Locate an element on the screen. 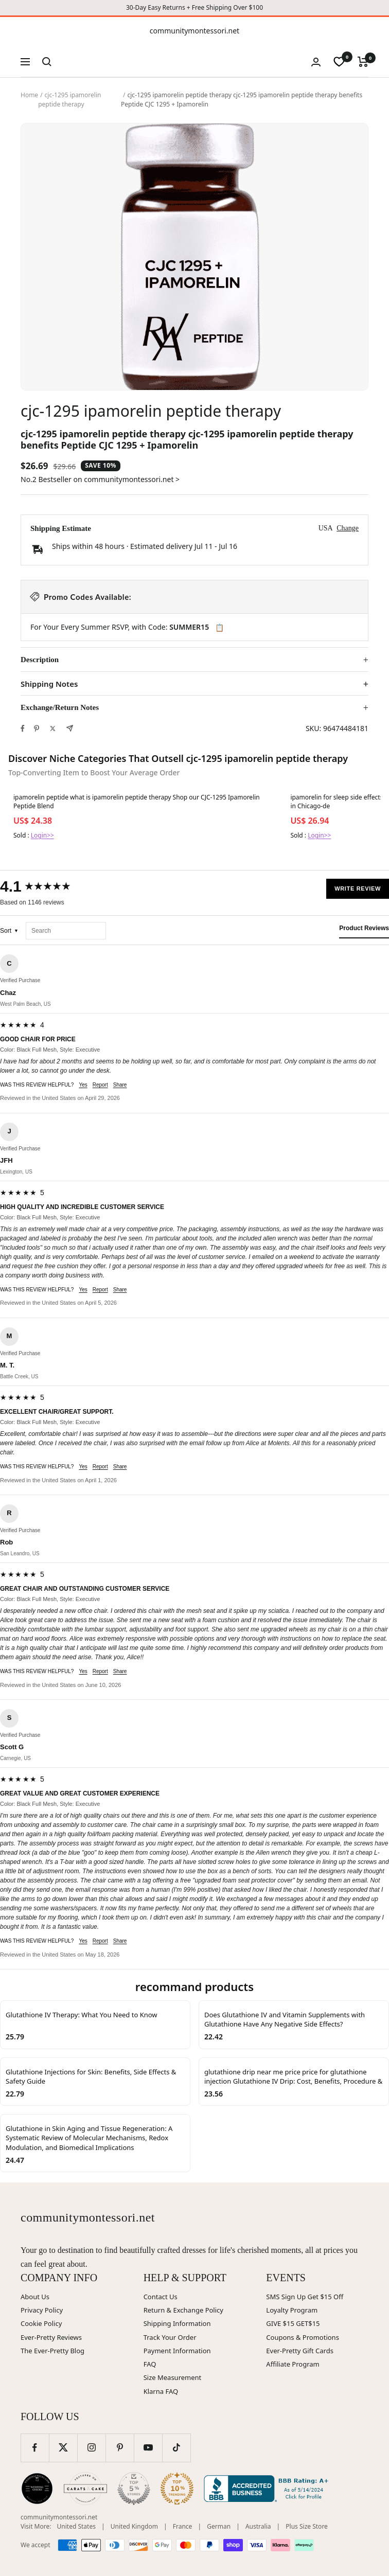 This screenshot has height=2576, width=389. Coupons & Promotions is located at coordinates (302, 2337).